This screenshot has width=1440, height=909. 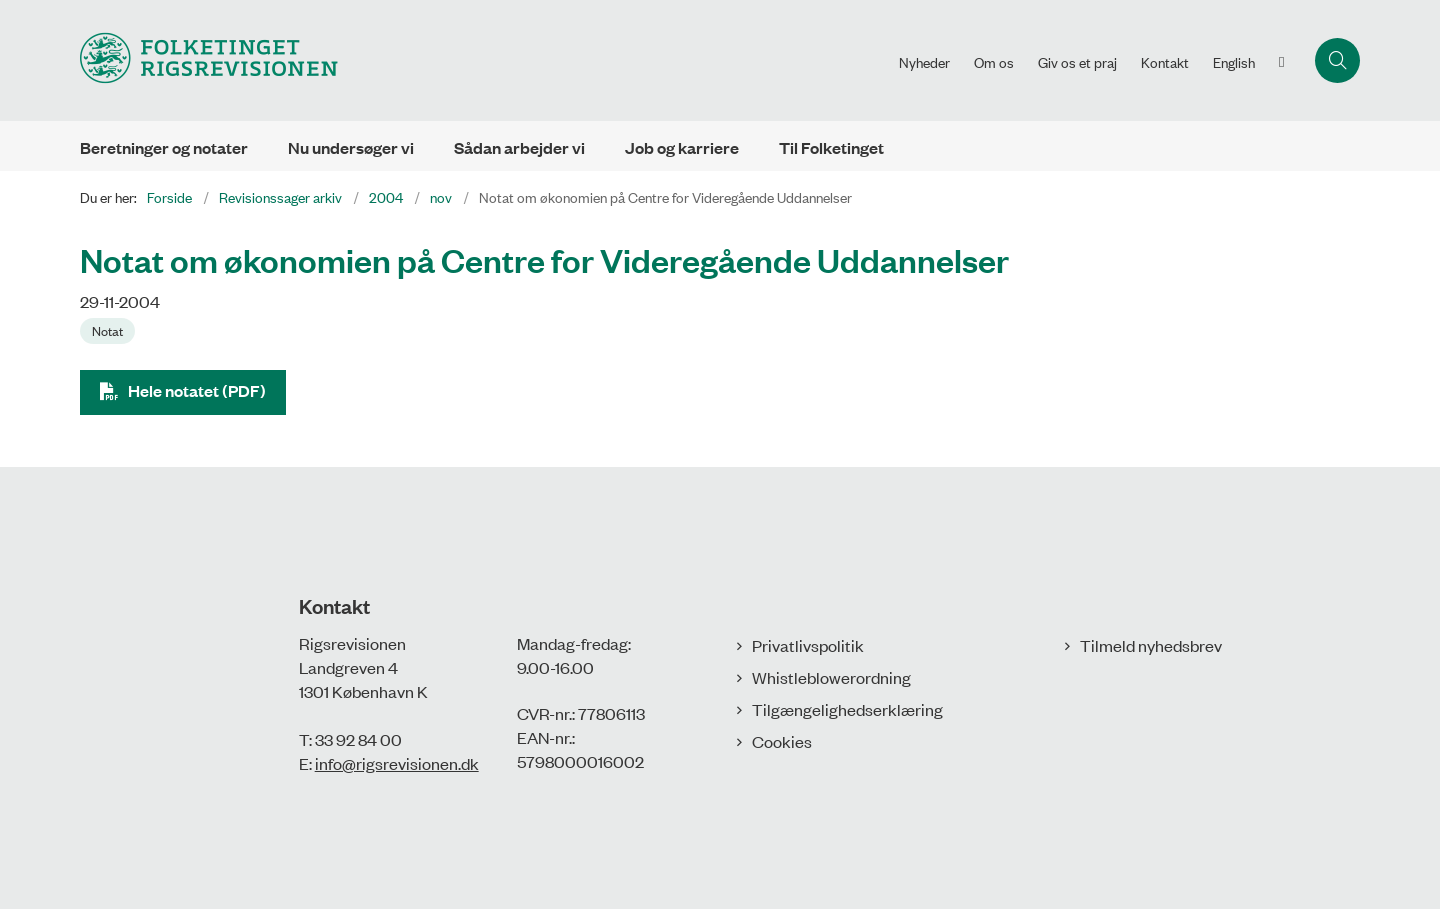 What do you see at coordinates (209, 60) in the screenshot?
I see `[Gå til forsiden af Rigsrevisionen]` at bounding box center [209, 60].